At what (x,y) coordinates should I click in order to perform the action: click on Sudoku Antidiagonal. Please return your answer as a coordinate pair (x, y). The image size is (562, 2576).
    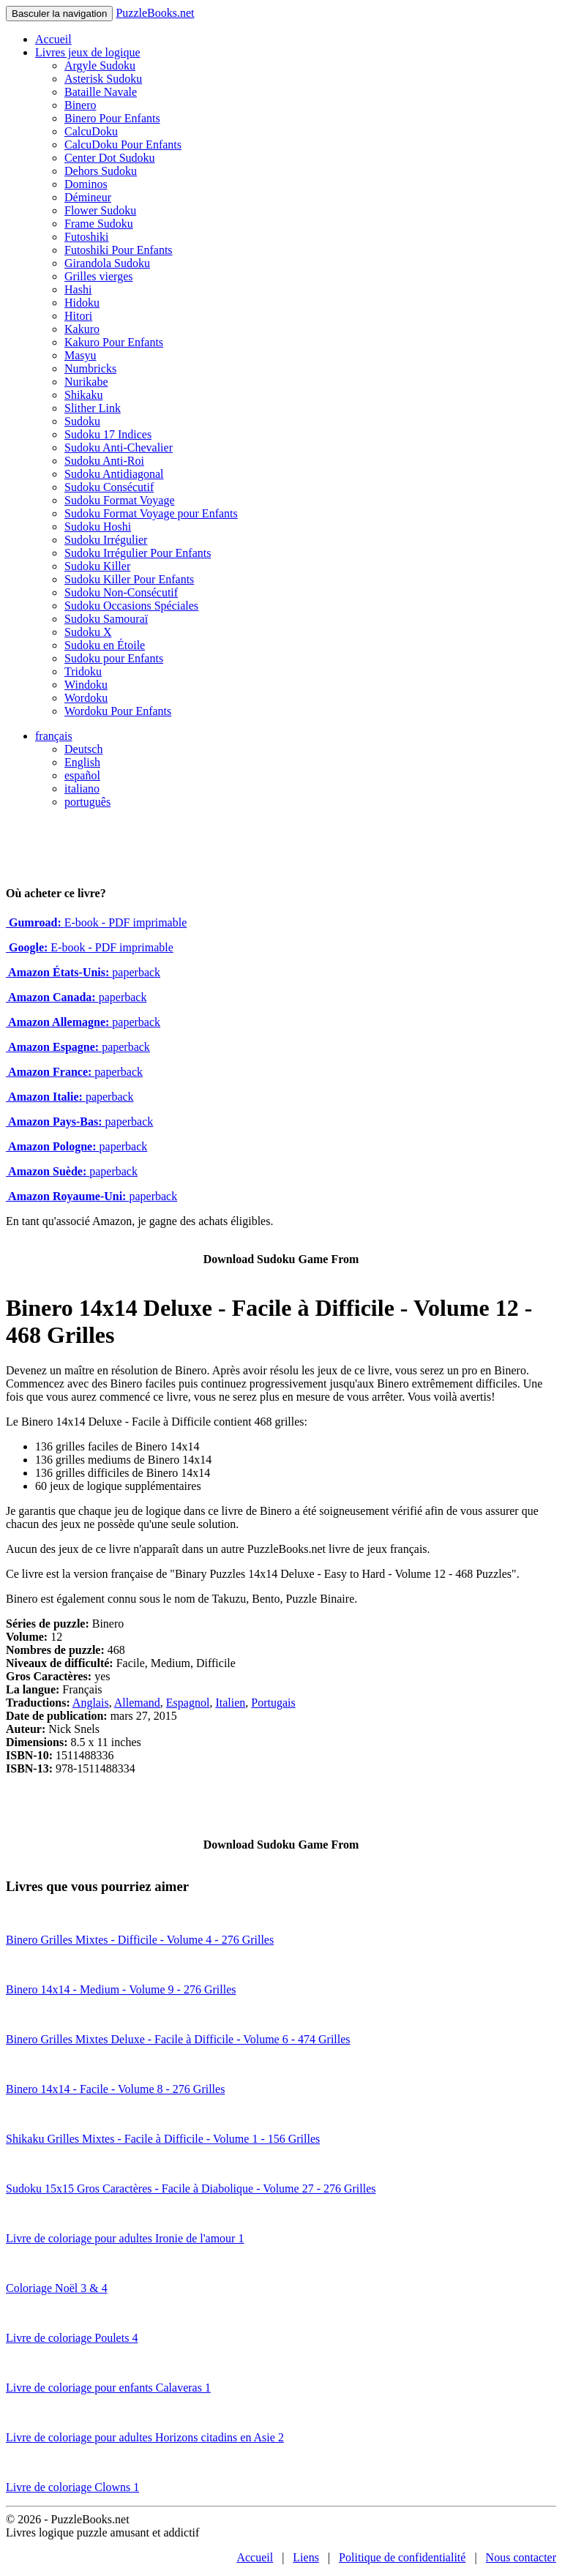
    Looking at the image, I should click on (114, 474).